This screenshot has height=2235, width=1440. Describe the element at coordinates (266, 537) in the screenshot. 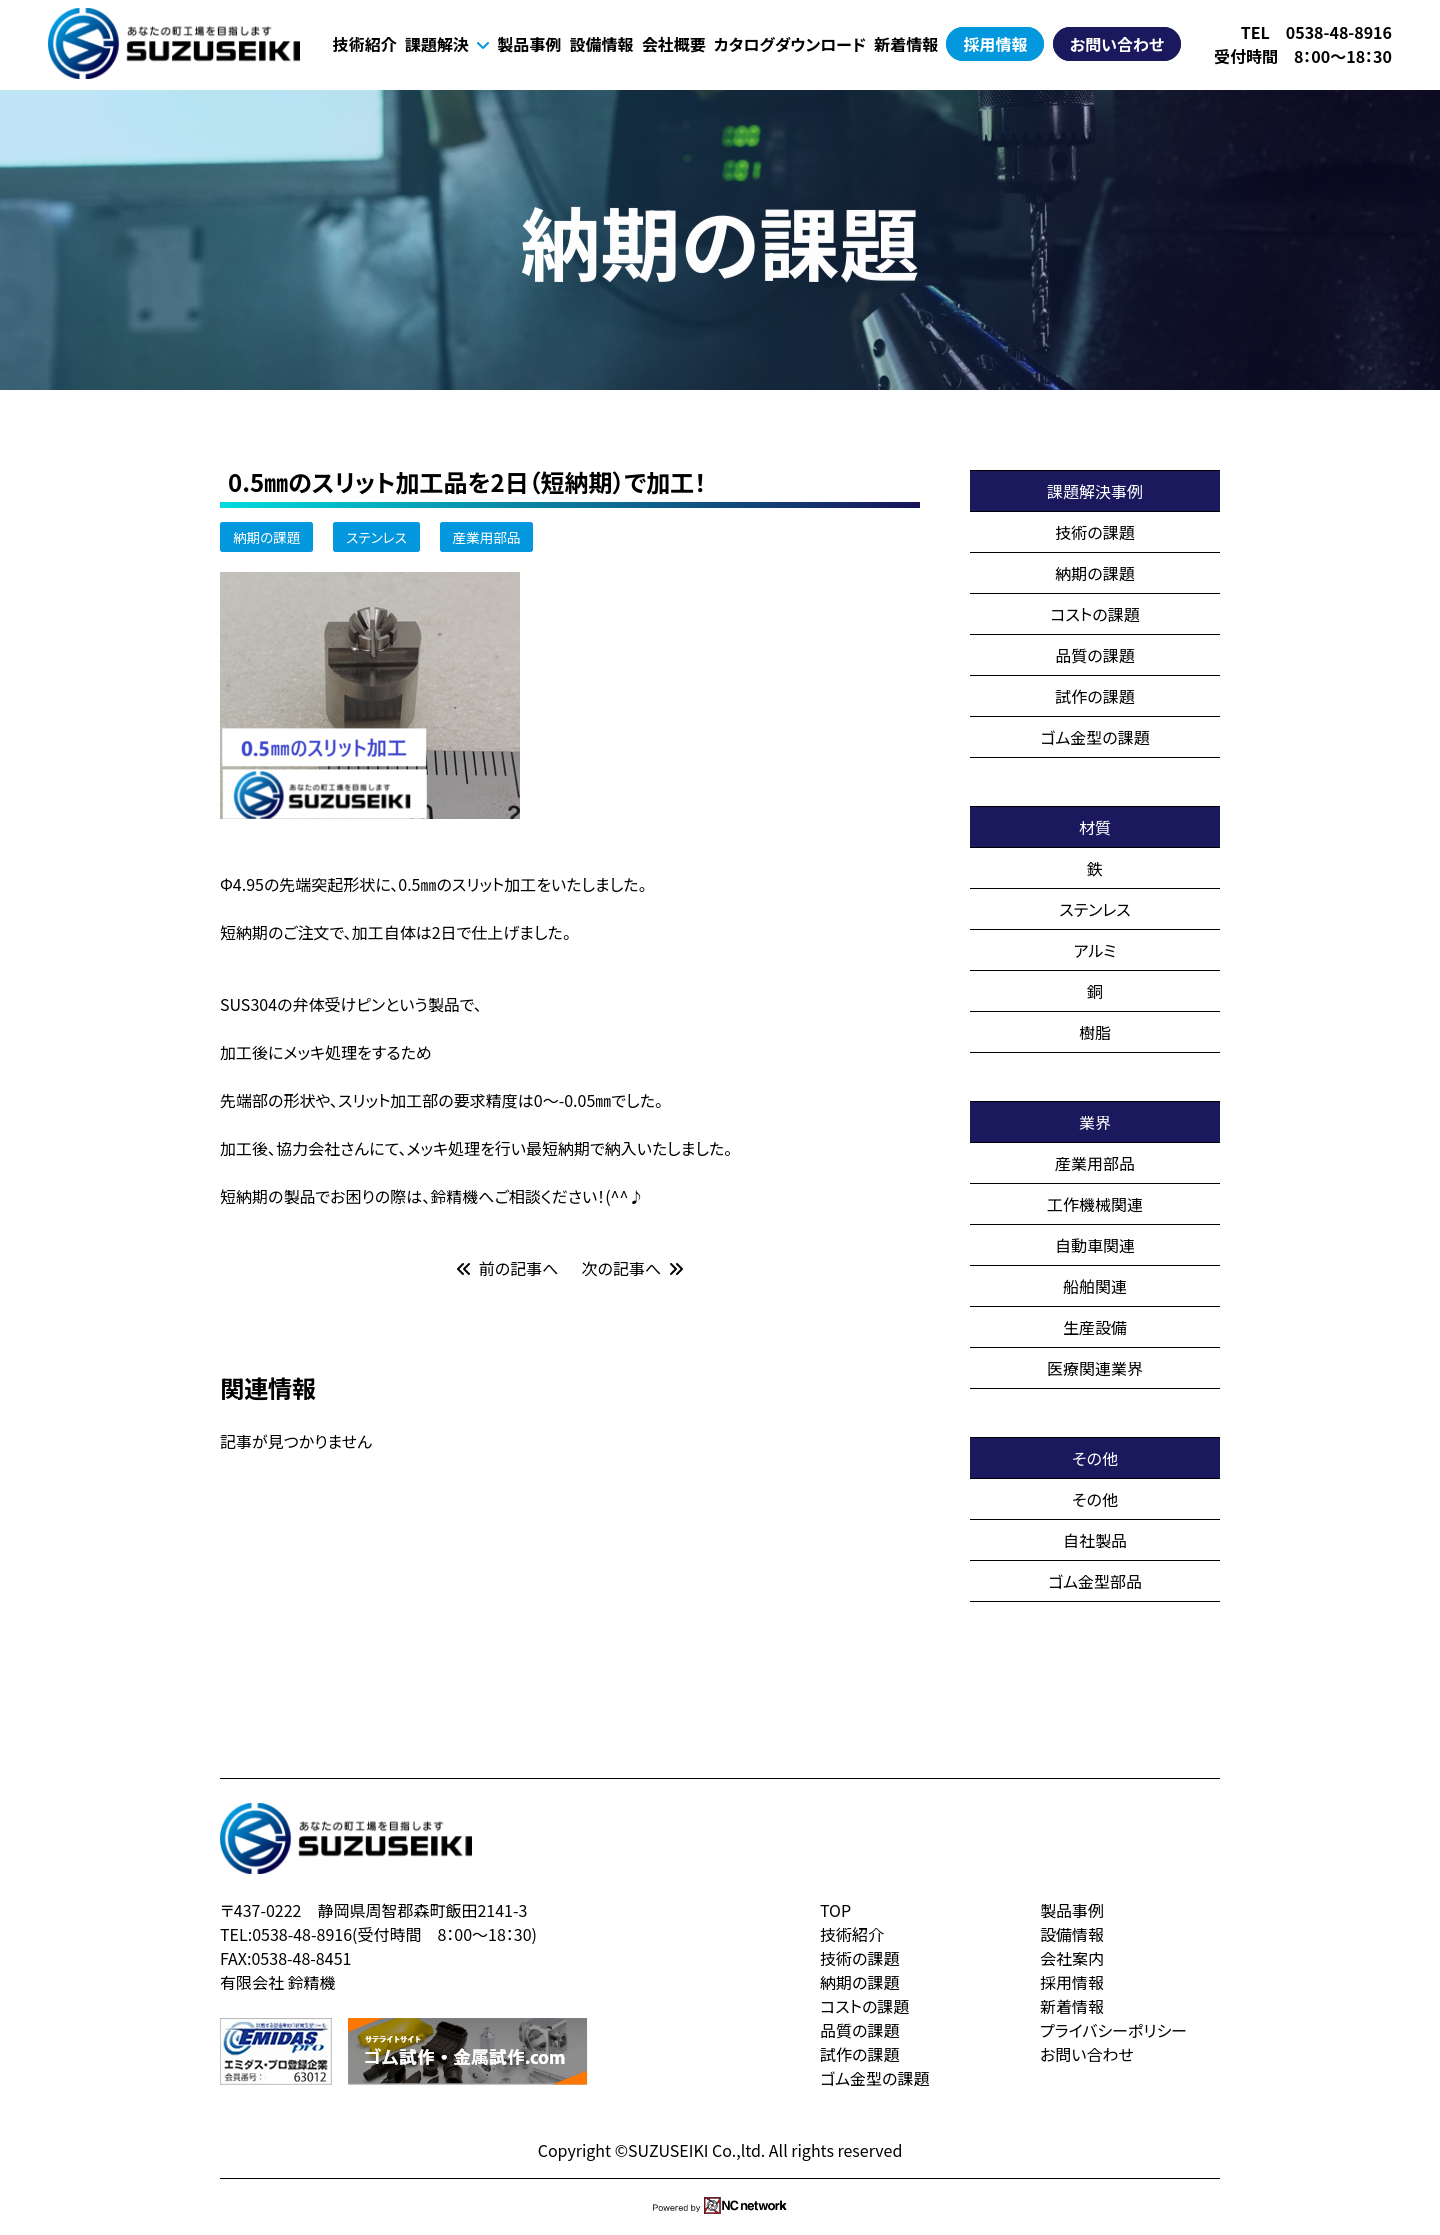

I see `納期の課題` at that location.